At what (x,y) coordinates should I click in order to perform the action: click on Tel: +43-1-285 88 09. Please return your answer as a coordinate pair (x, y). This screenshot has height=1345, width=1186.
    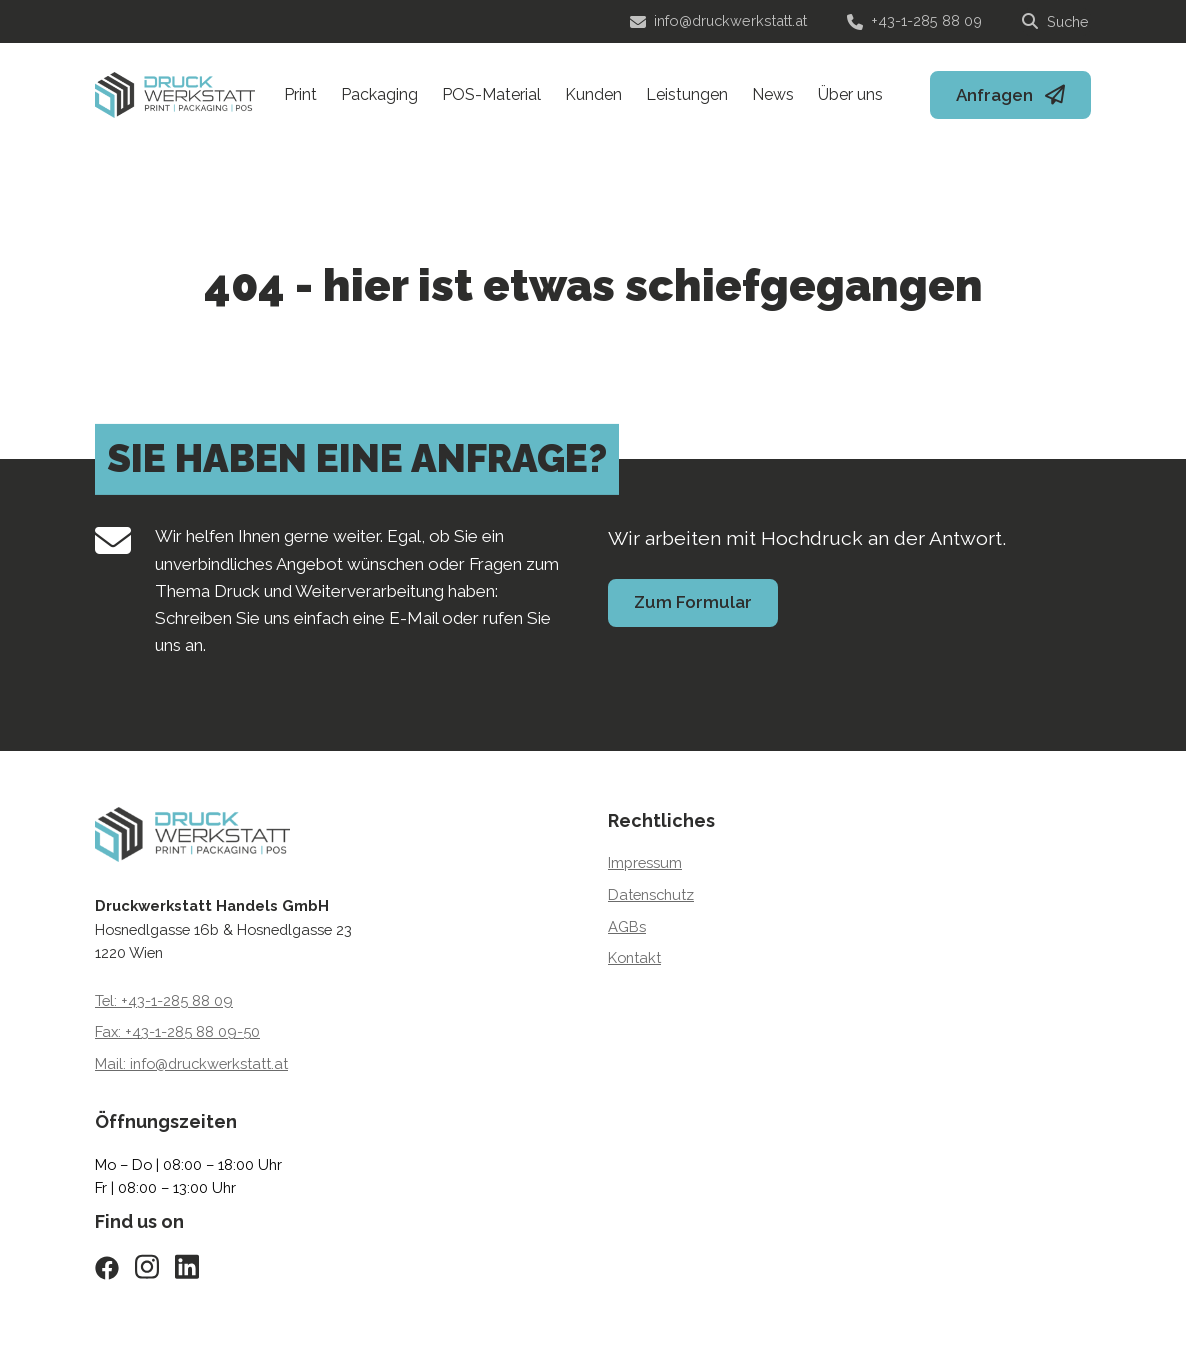
    Looking at the image, I should click on (164, 1000).